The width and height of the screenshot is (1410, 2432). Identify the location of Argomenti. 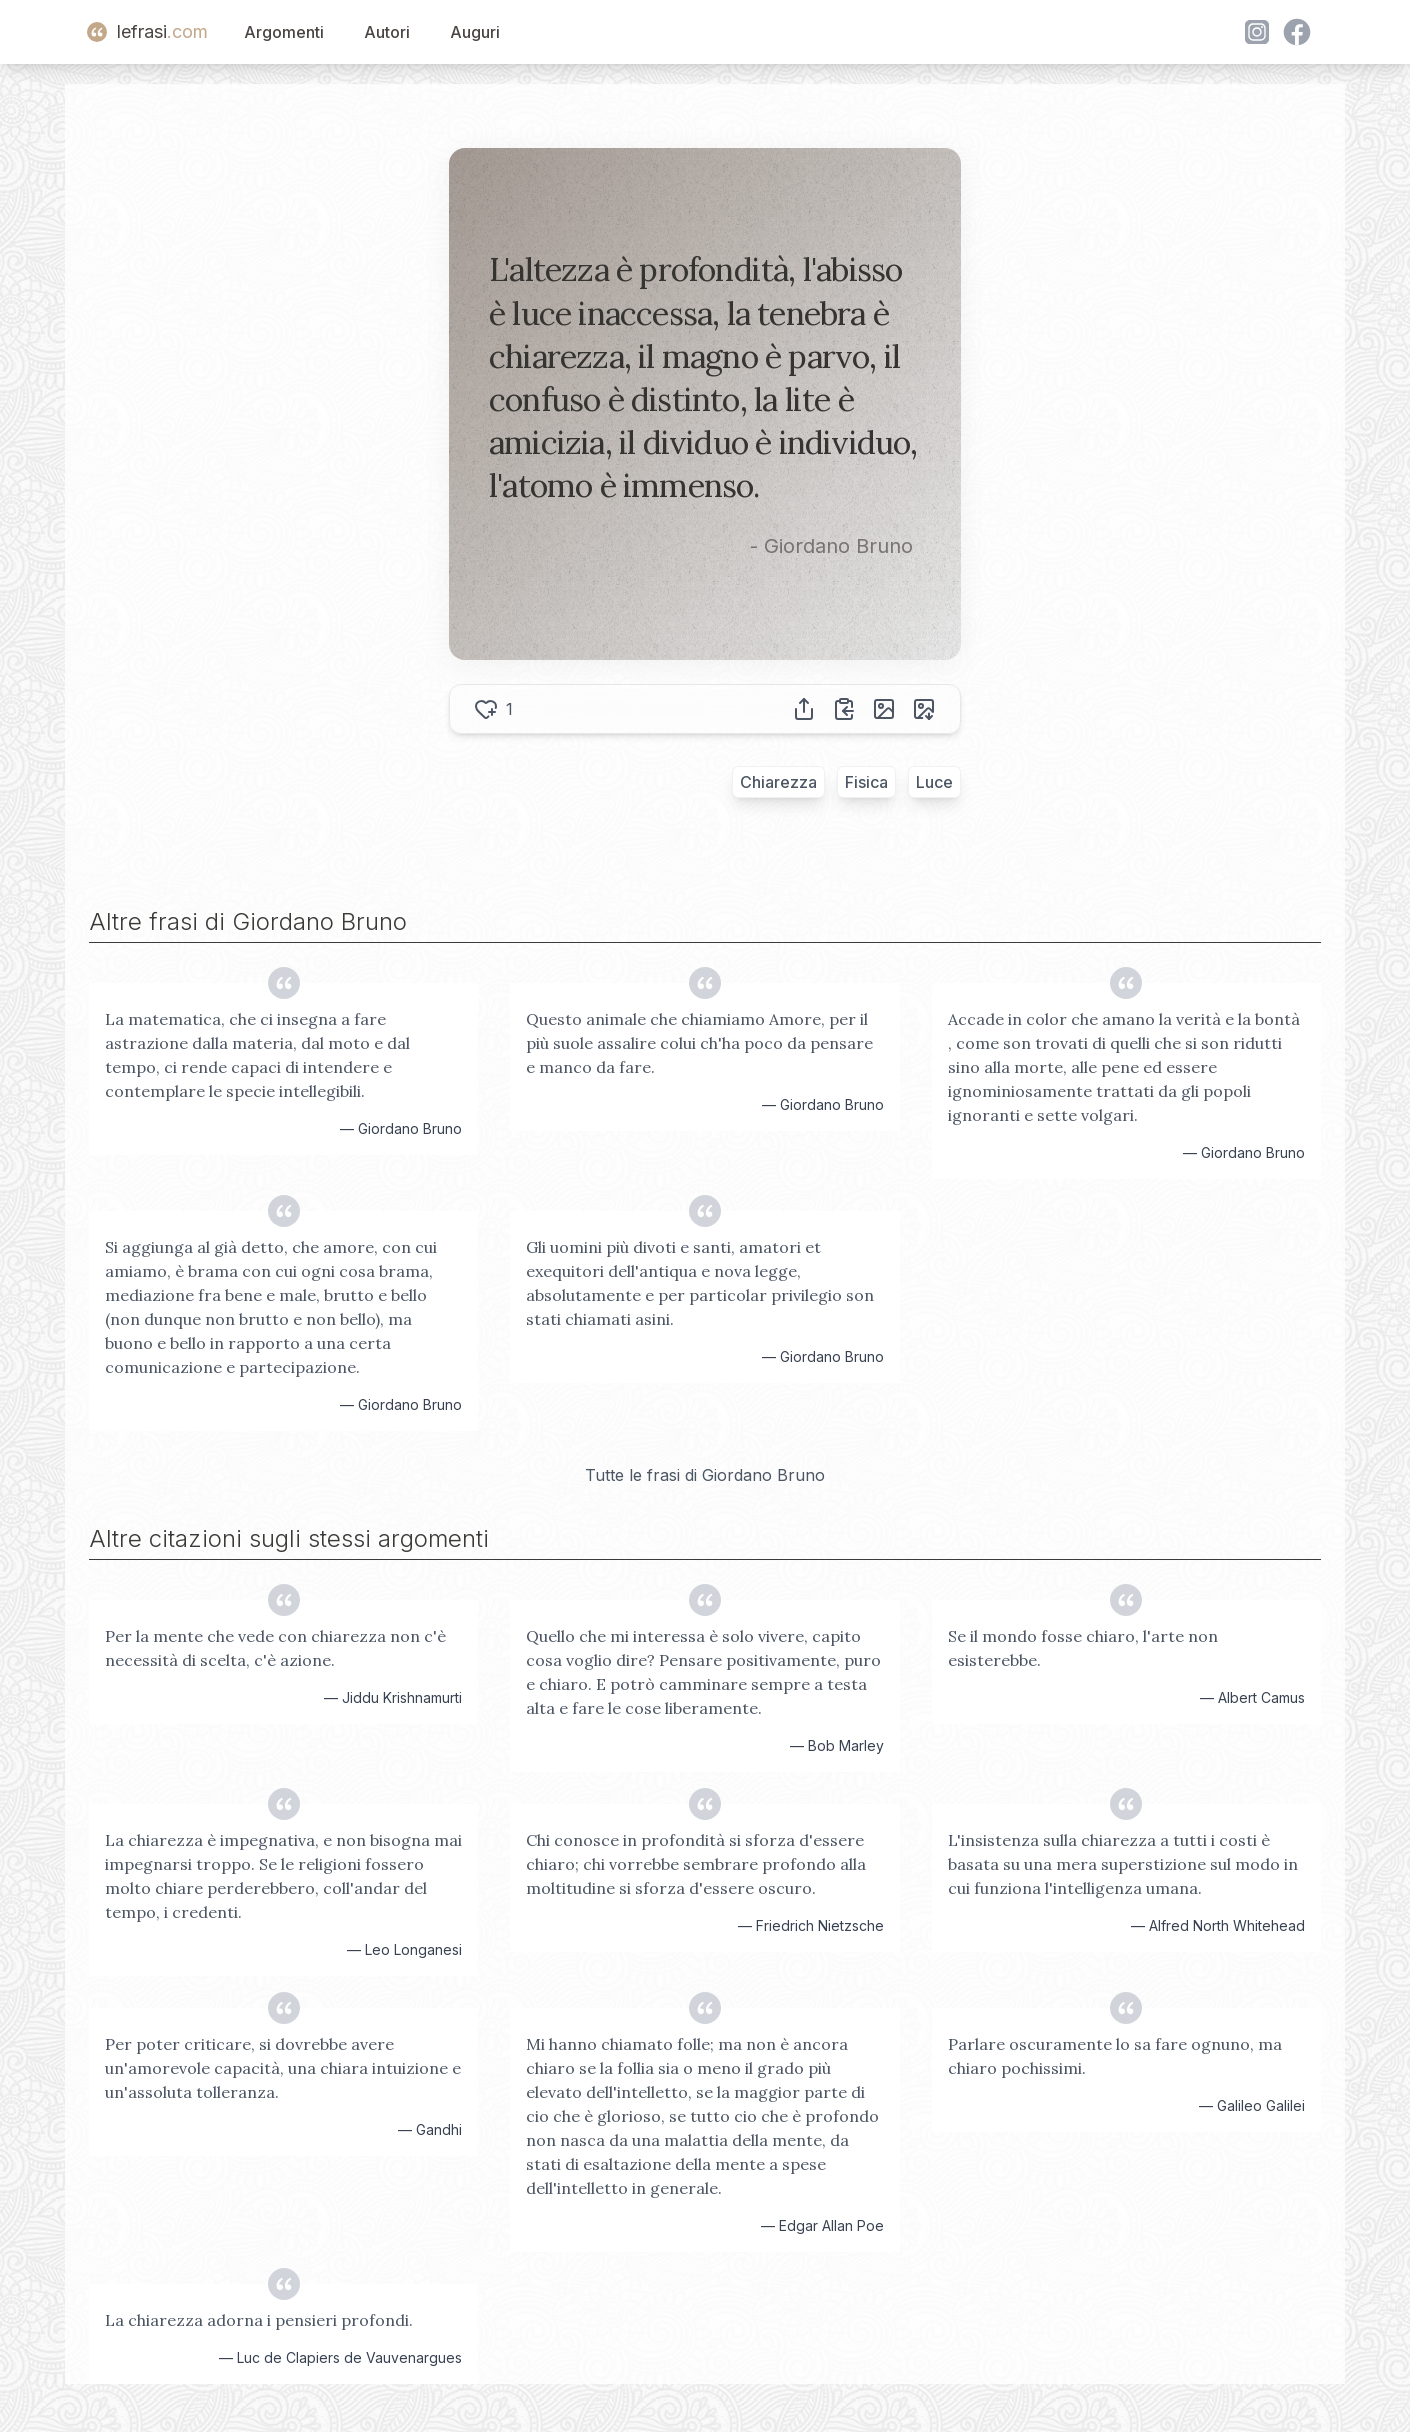
(284, 32).